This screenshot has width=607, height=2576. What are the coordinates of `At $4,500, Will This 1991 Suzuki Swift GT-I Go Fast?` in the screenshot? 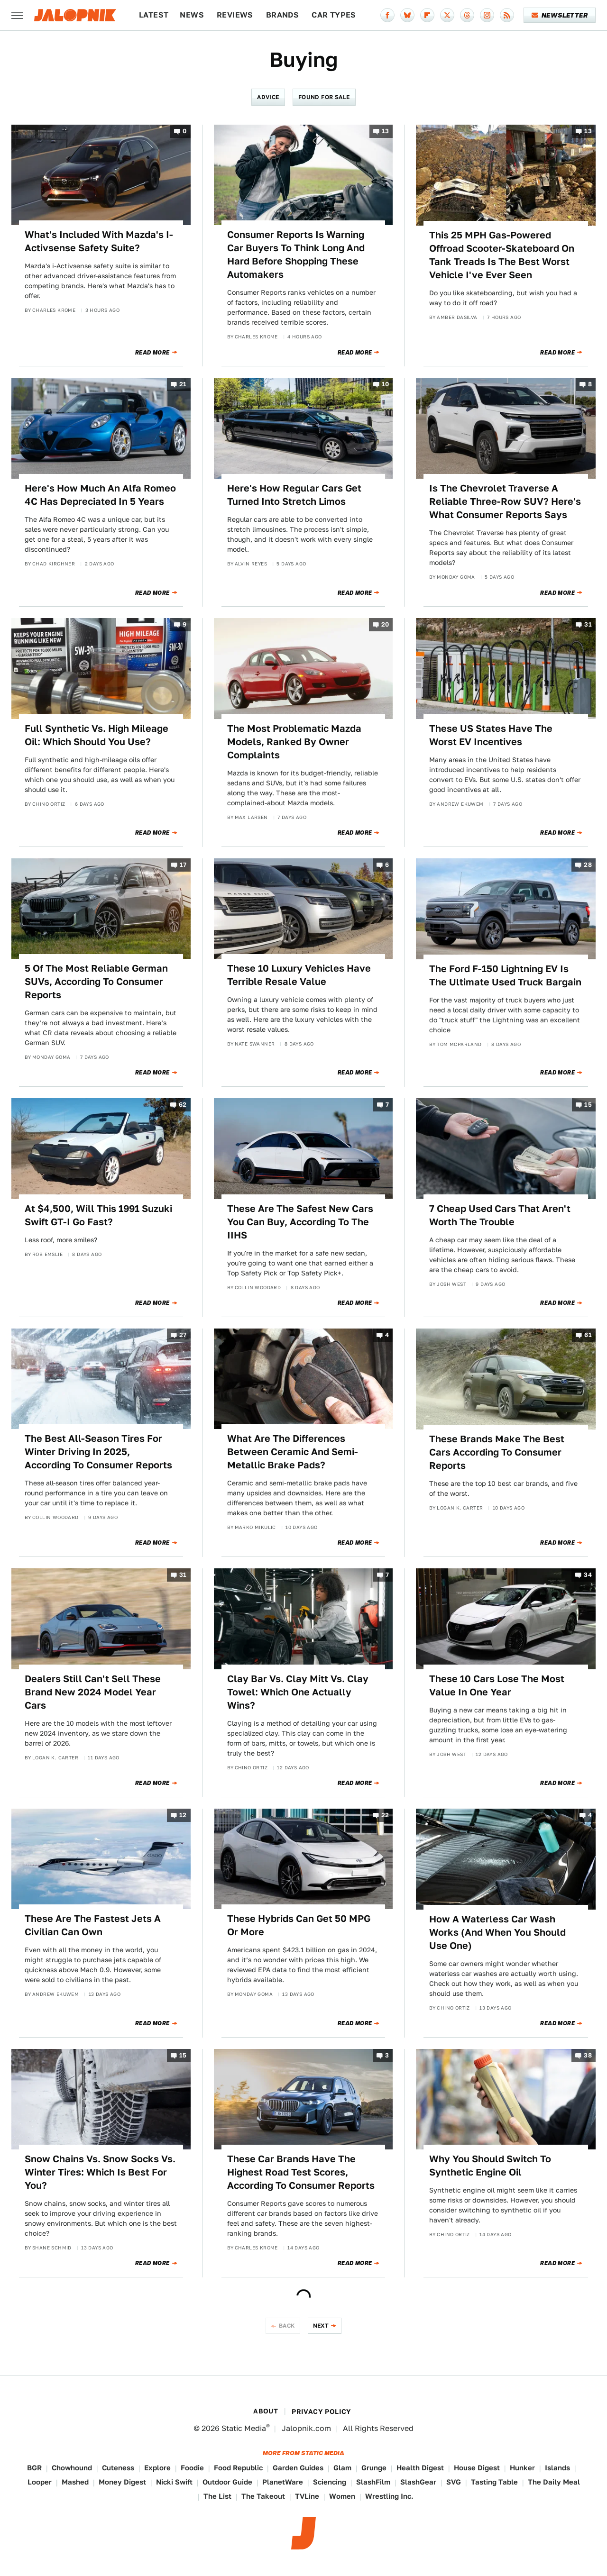 It's located at (98, 1215).